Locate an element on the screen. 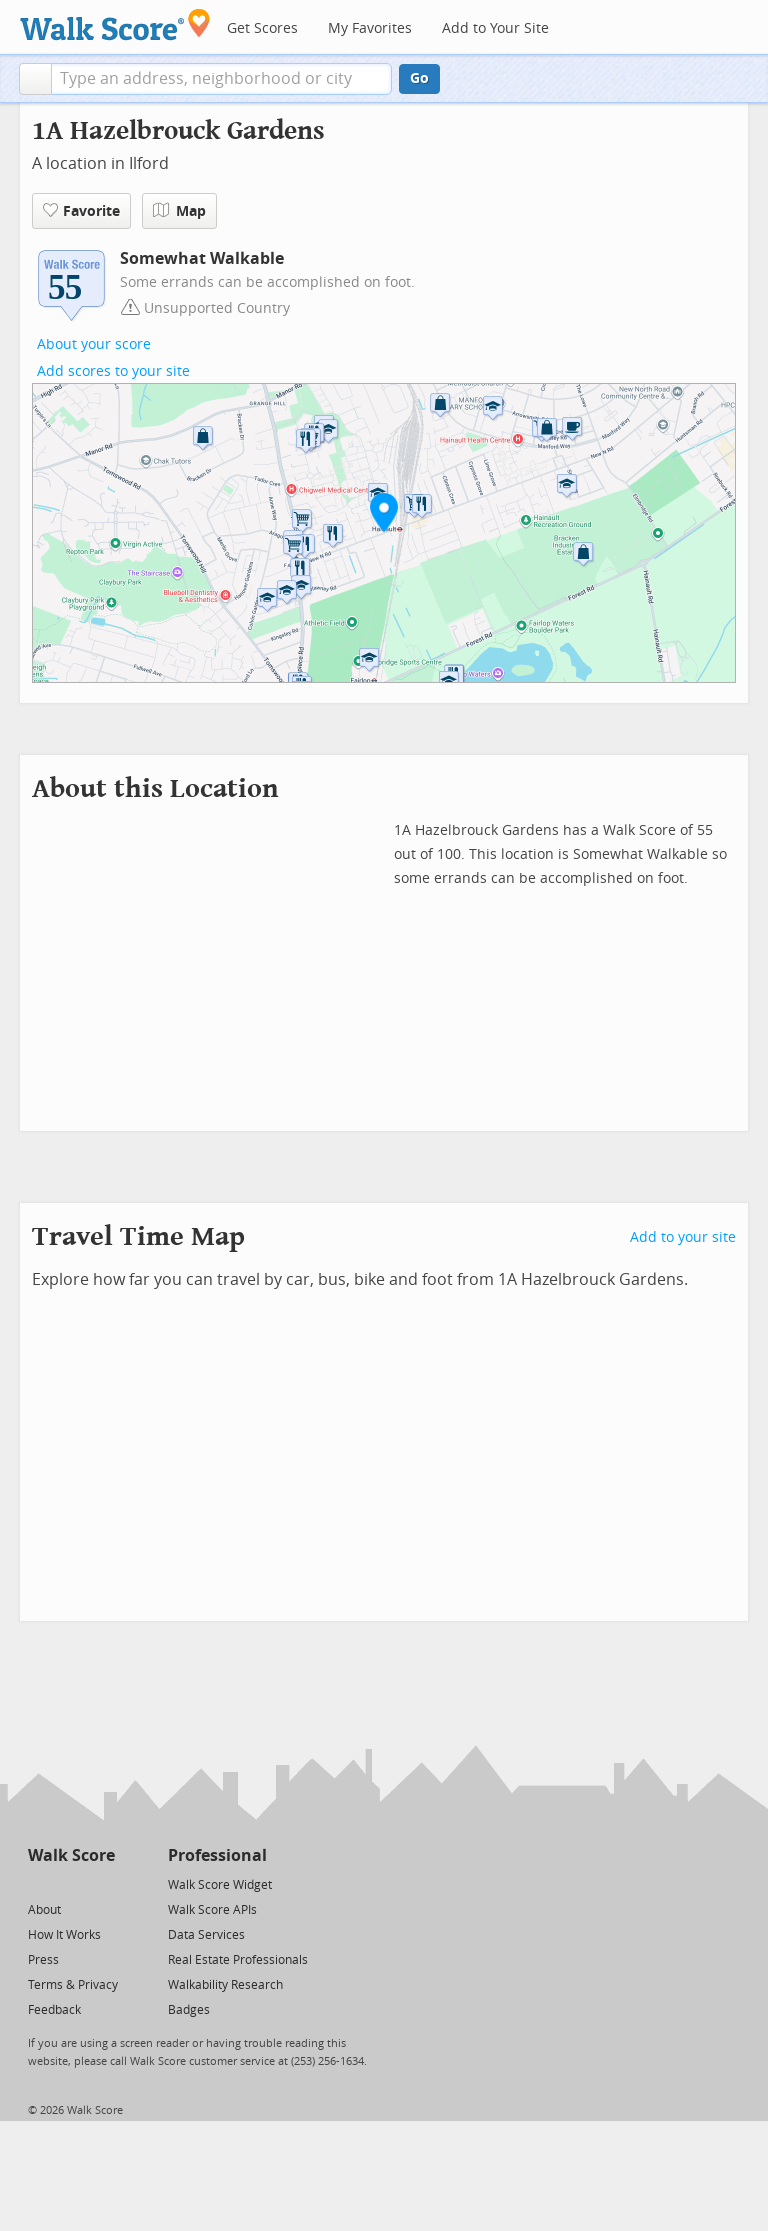 The width and height of the screenshot is (768, 2231). About is located at coordinates (44, 1910).